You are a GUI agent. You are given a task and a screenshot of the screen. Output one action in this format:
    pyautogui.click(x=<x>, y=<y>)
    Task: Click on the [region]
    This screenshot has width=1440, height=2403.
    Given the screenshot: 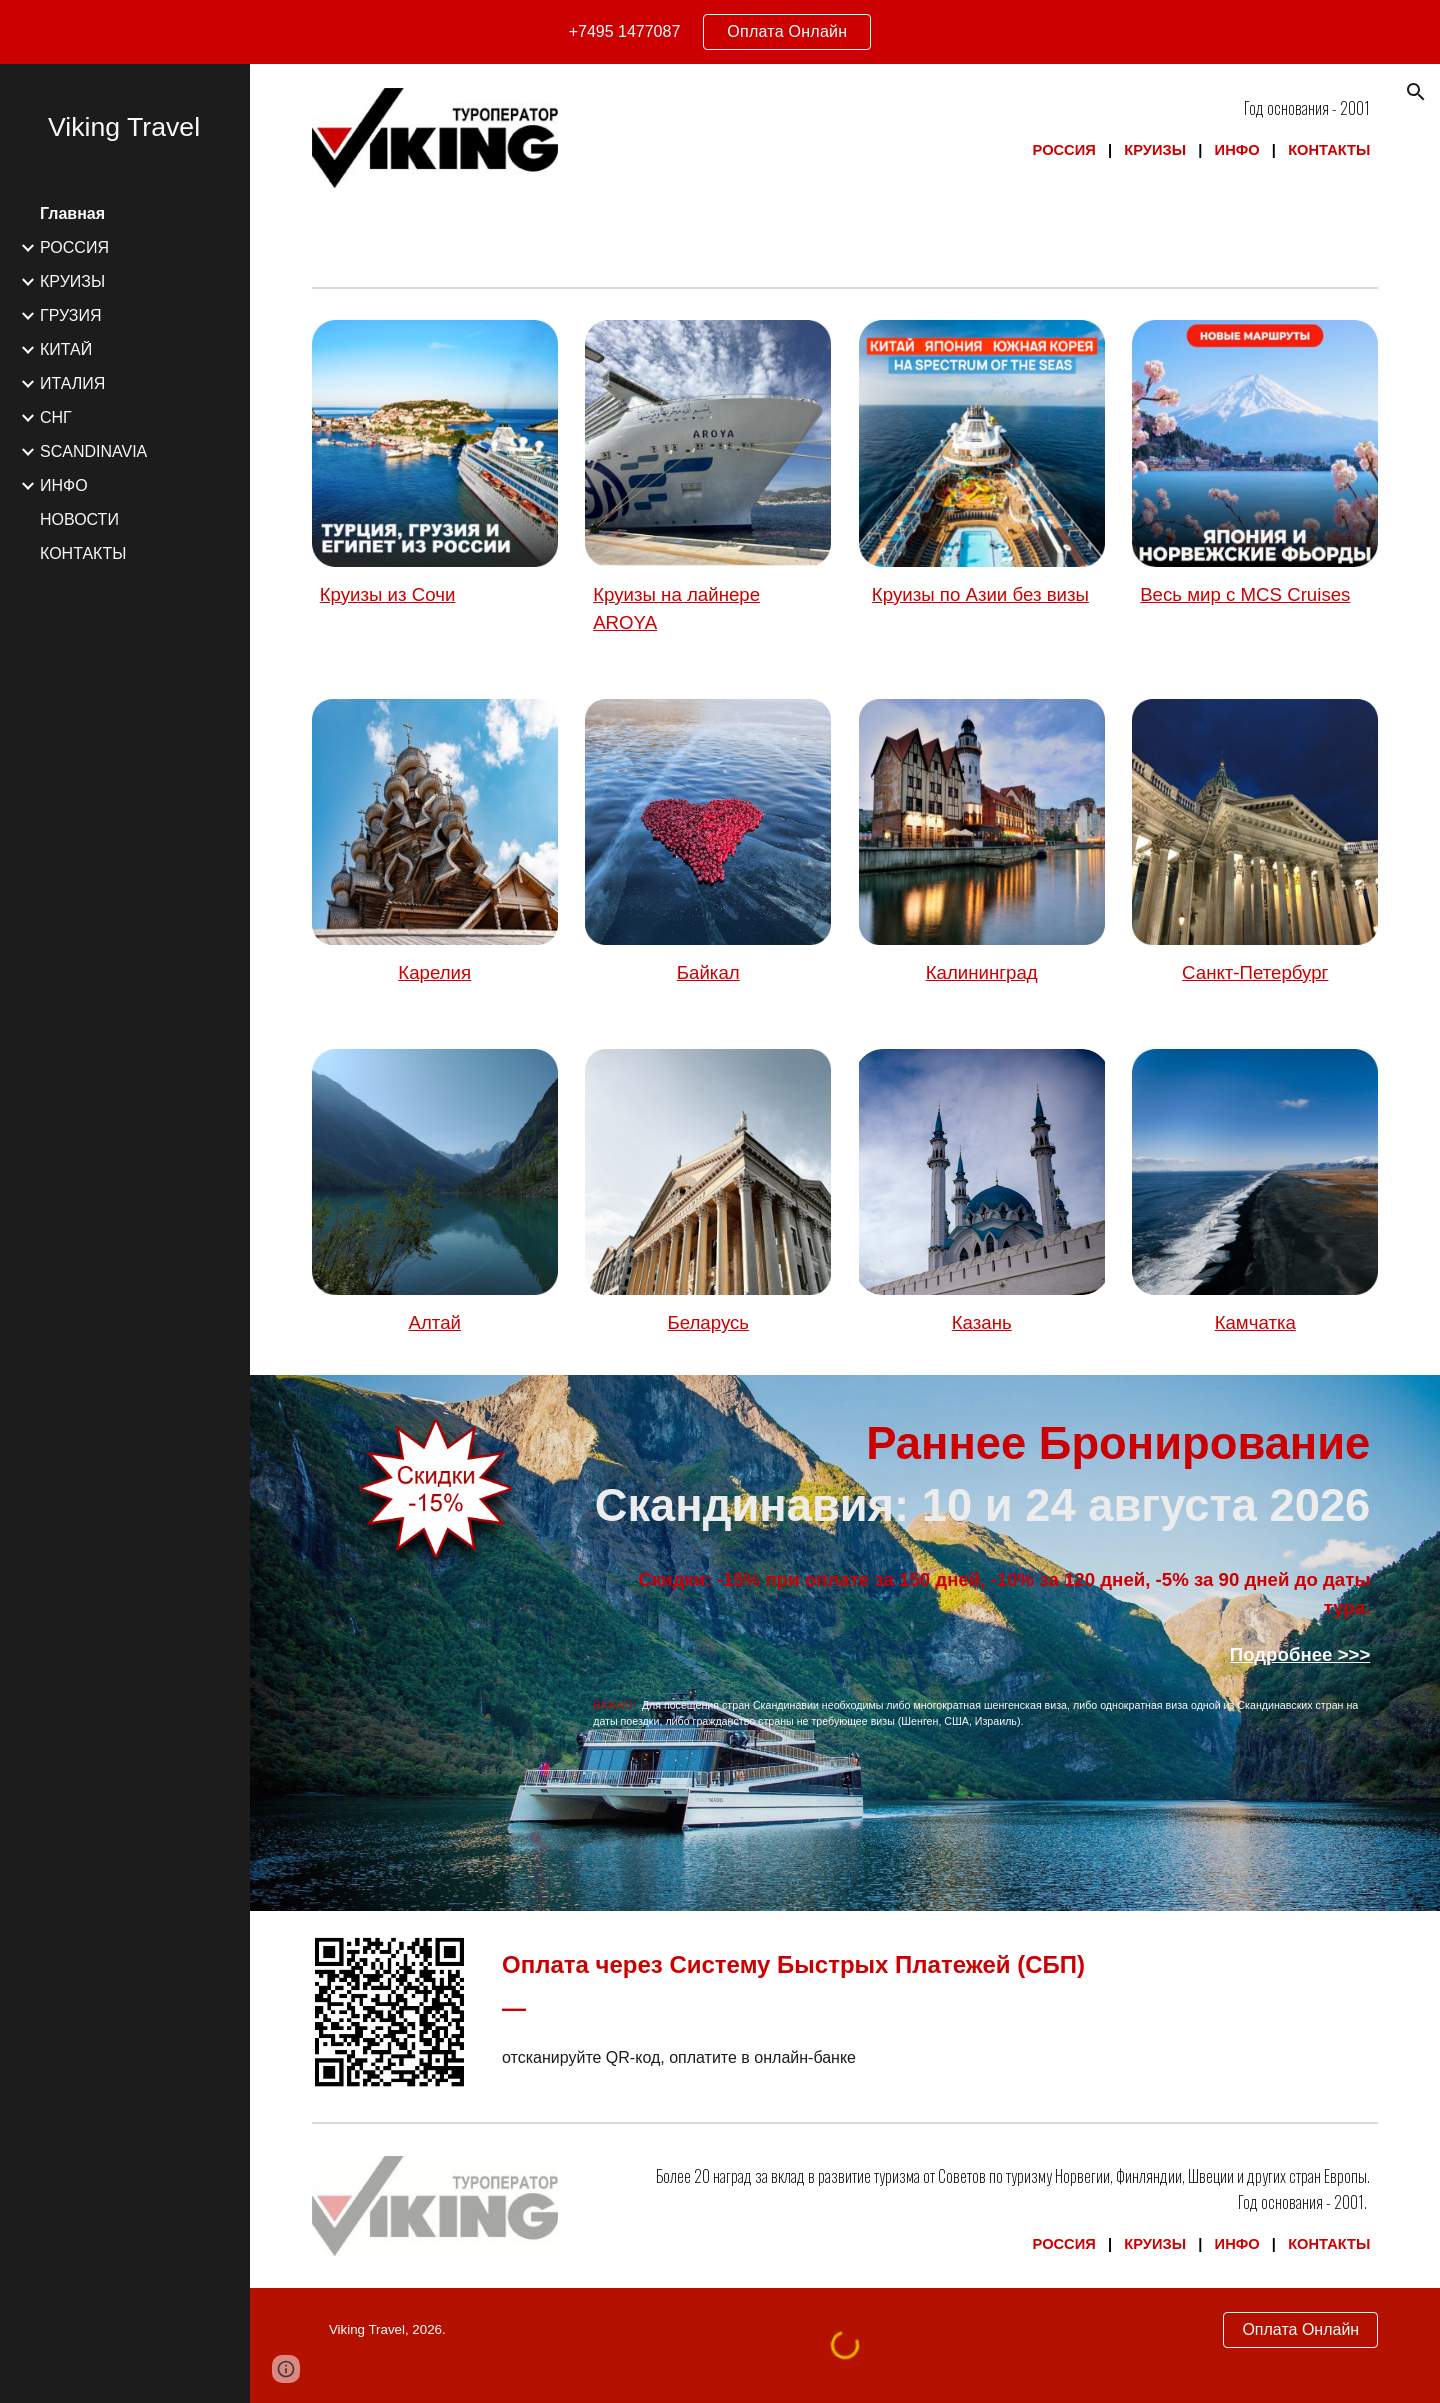 What is the action you would take?
    pyautogui.click(x=720, y=32)
    